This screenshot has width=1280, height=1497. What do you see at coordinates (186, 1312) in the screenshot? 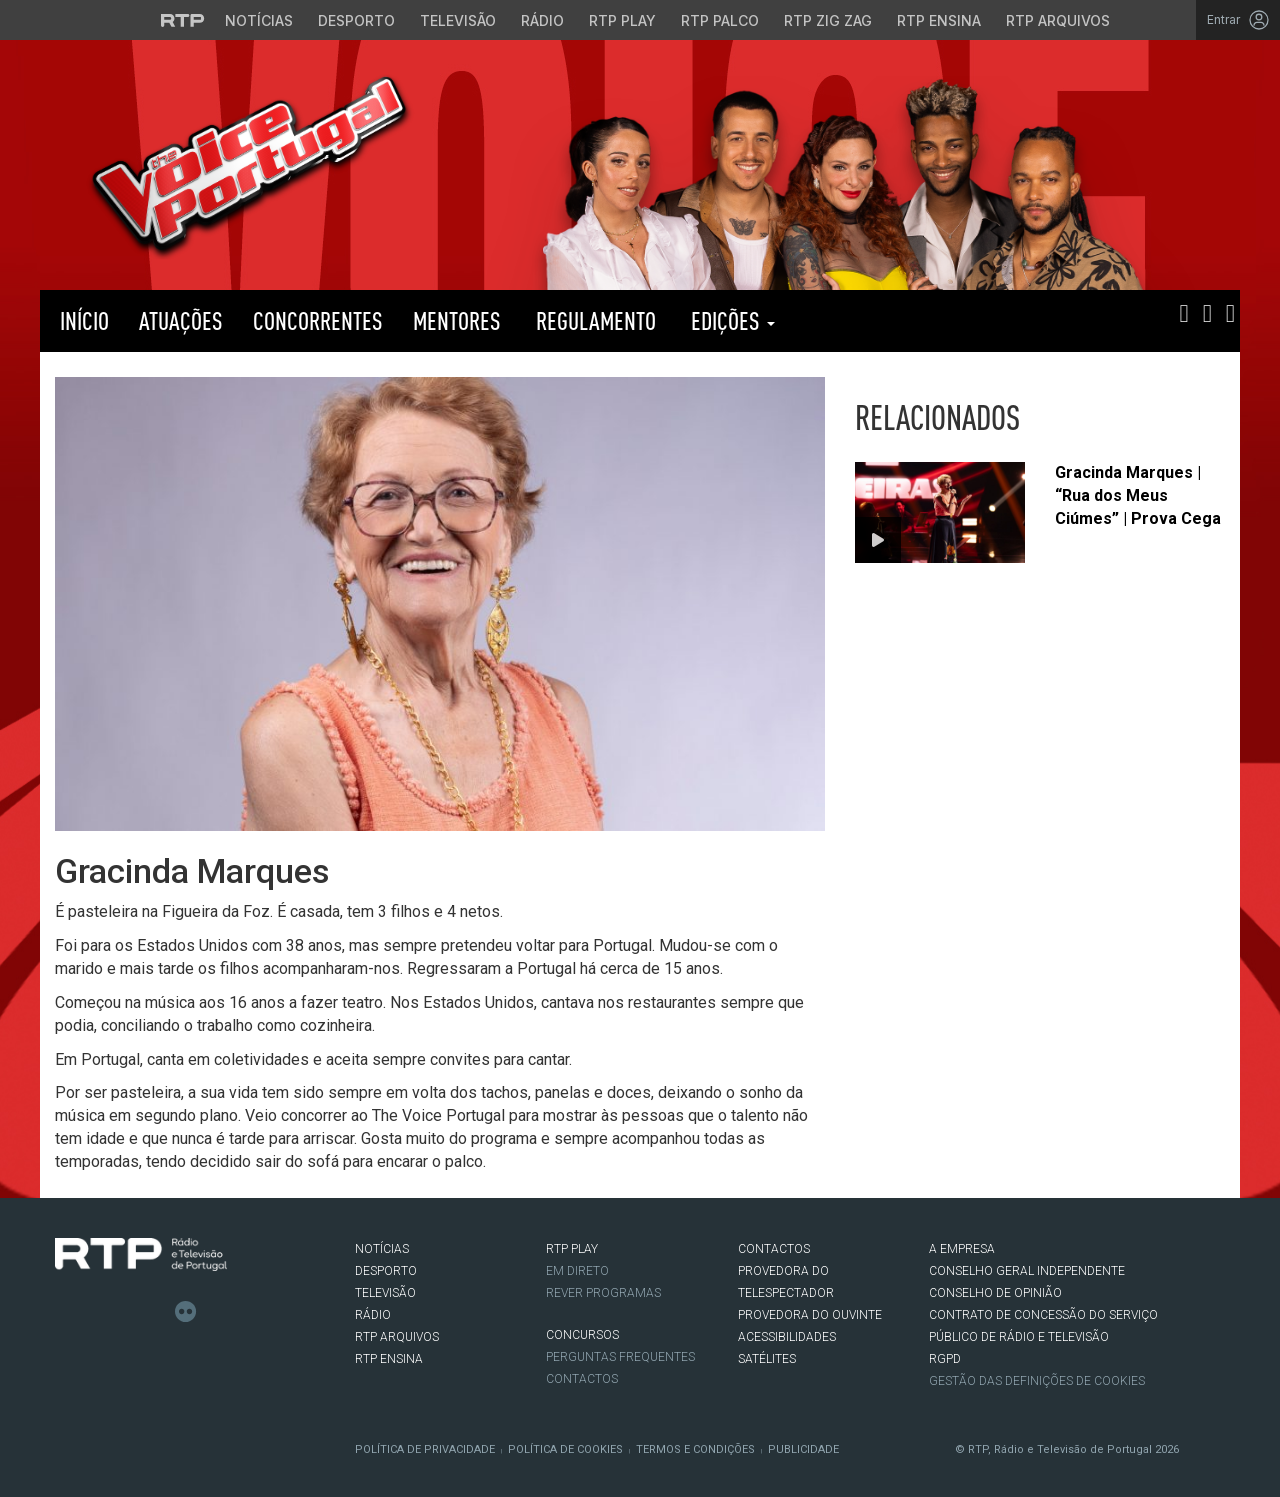
I see `flickr` at bounding box center [186, 1312].